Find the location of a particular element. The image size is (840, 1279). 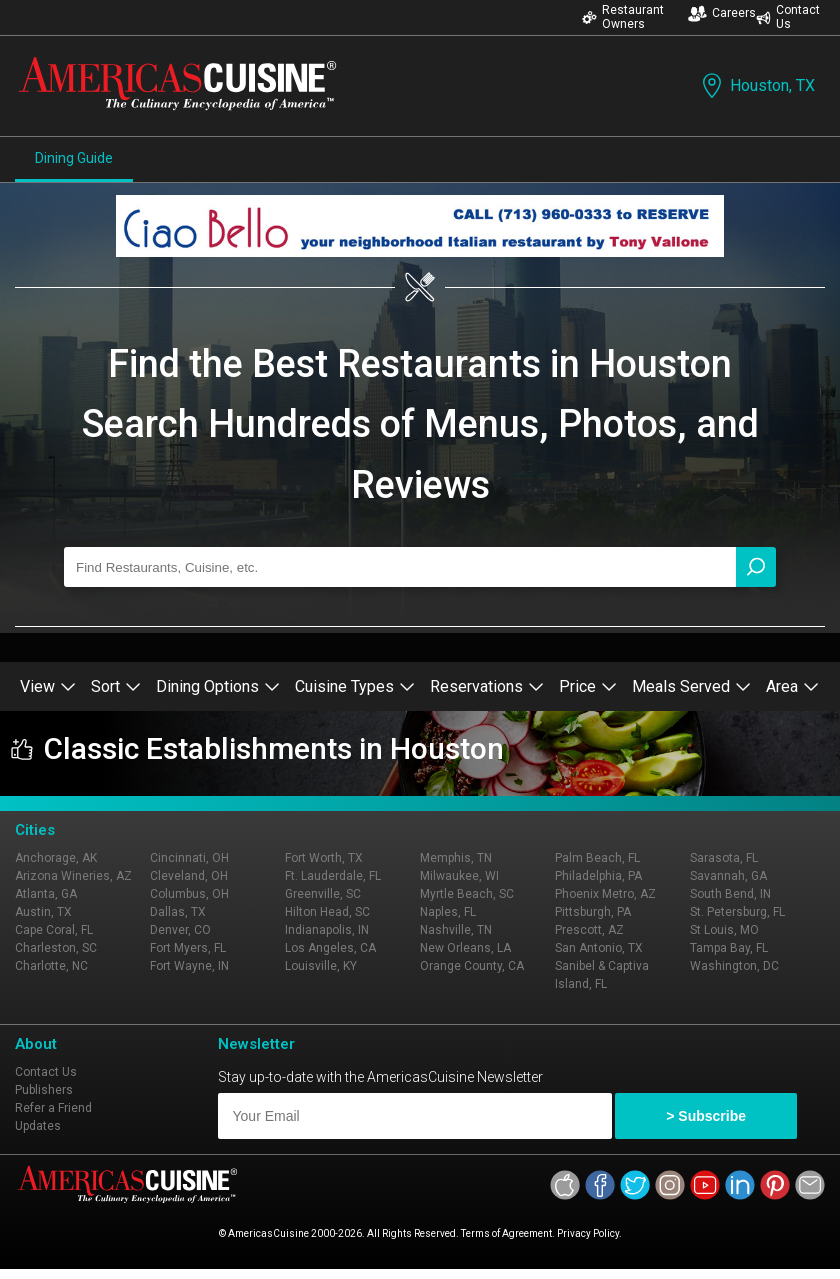

Sarasota, FL is located at coordinates (724, 858).